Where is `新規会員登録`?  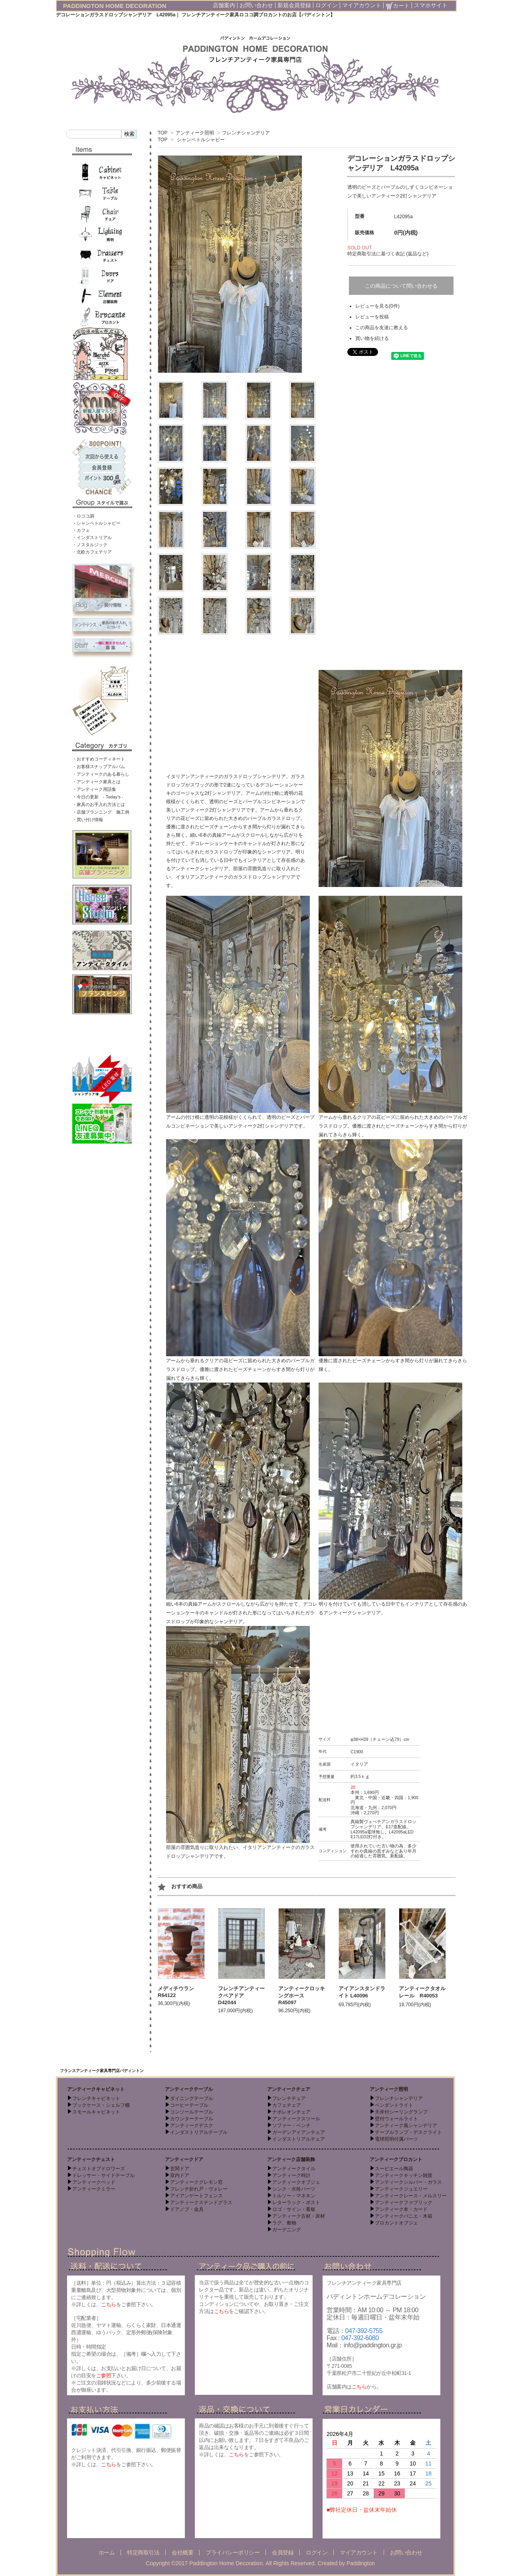 新規会員登録 is located at coordinates (294, 5).